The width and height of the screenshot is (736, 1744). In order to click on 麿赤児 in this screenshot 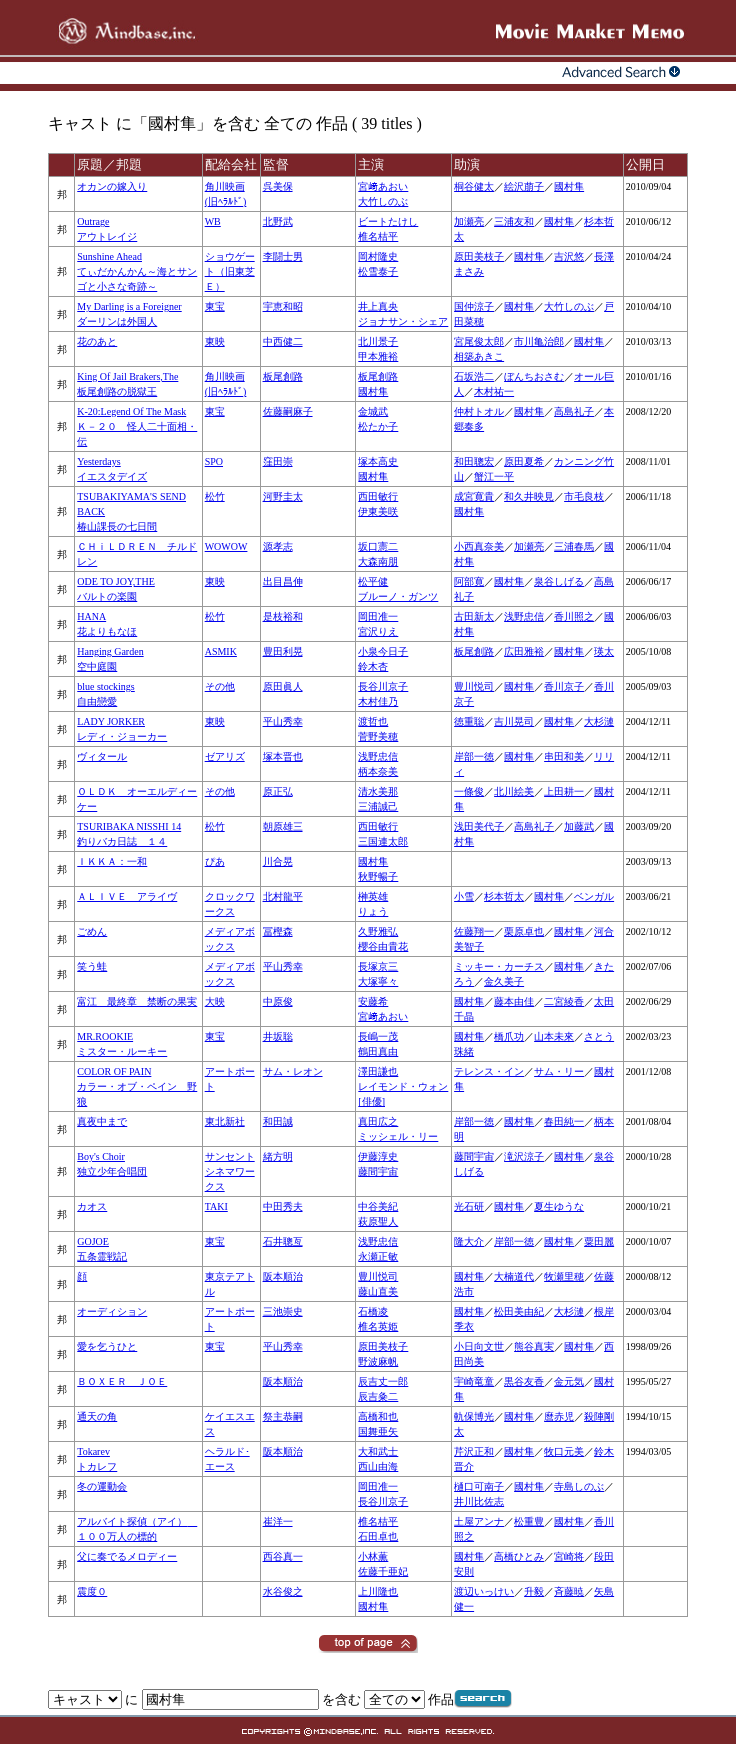, I will do `click(559, 1416)`.